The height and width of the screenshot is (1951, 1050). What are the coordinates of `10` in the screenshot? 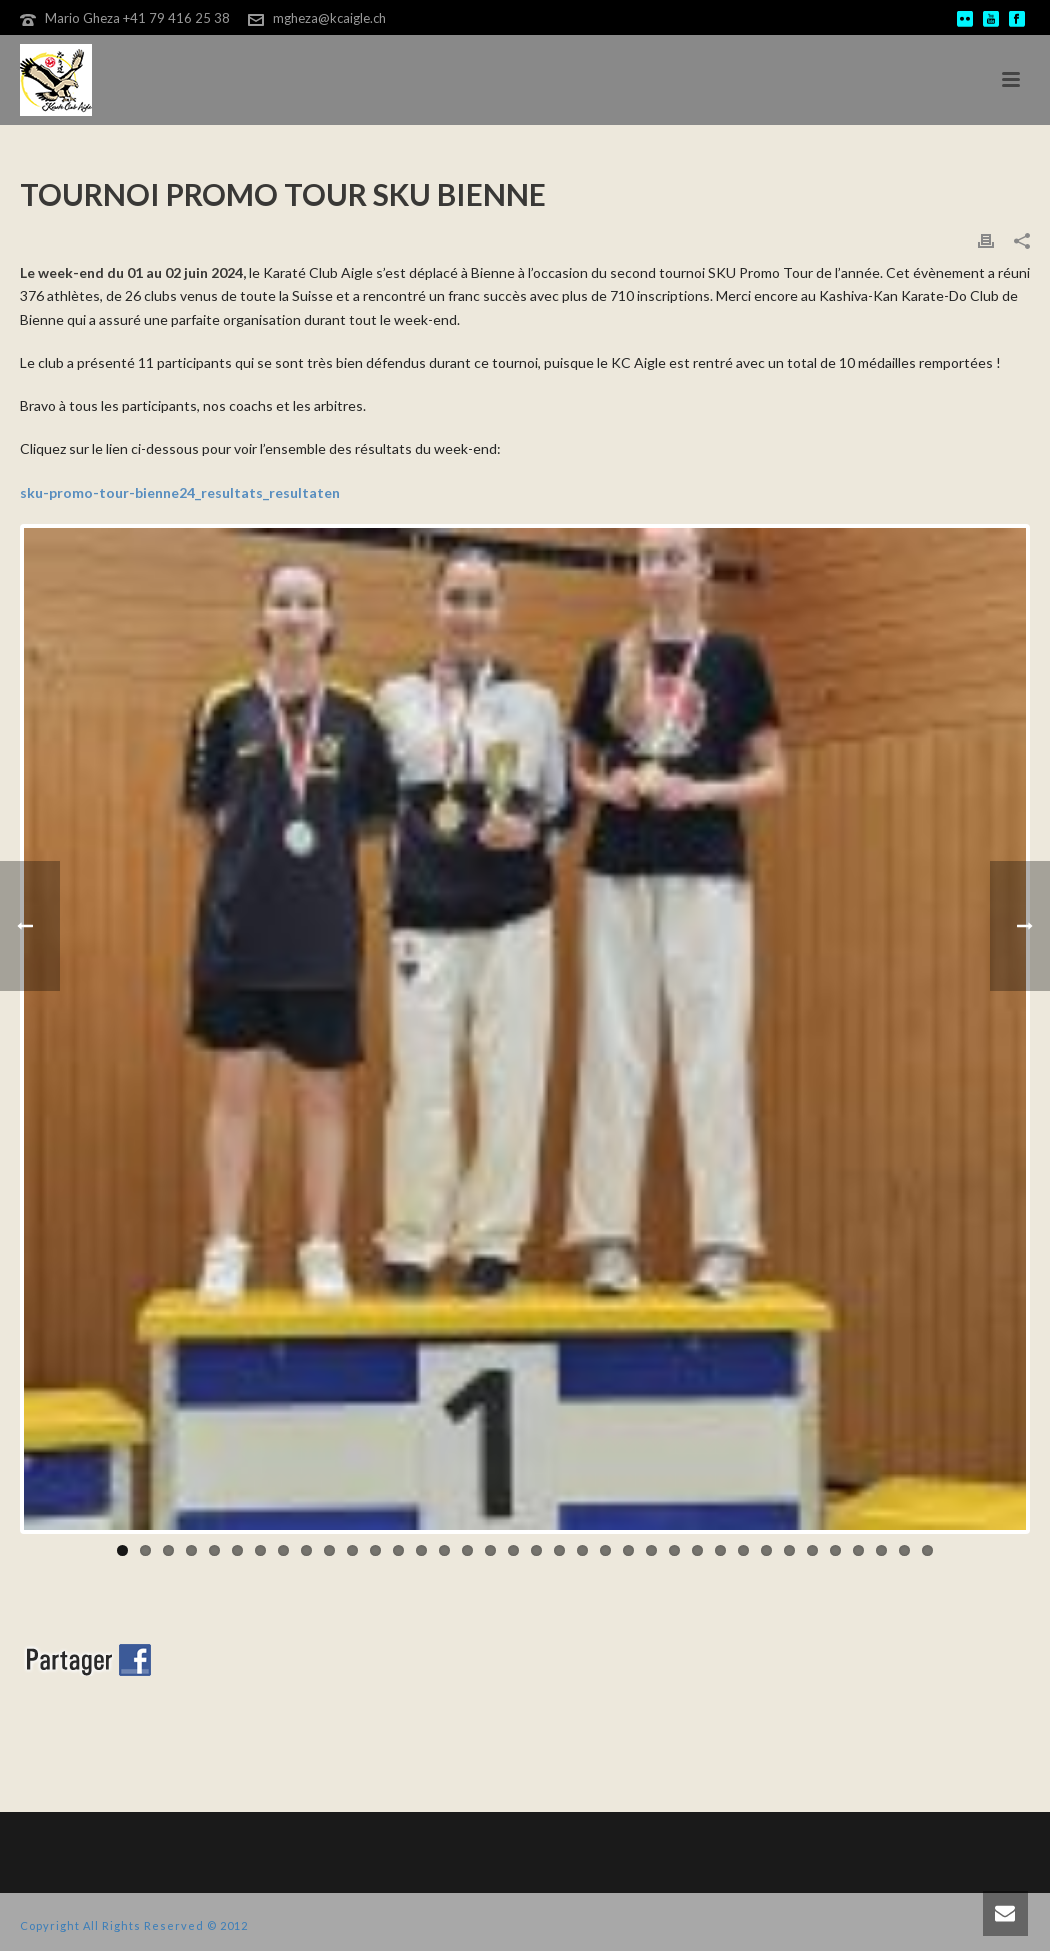 It's located at (329, 1550).